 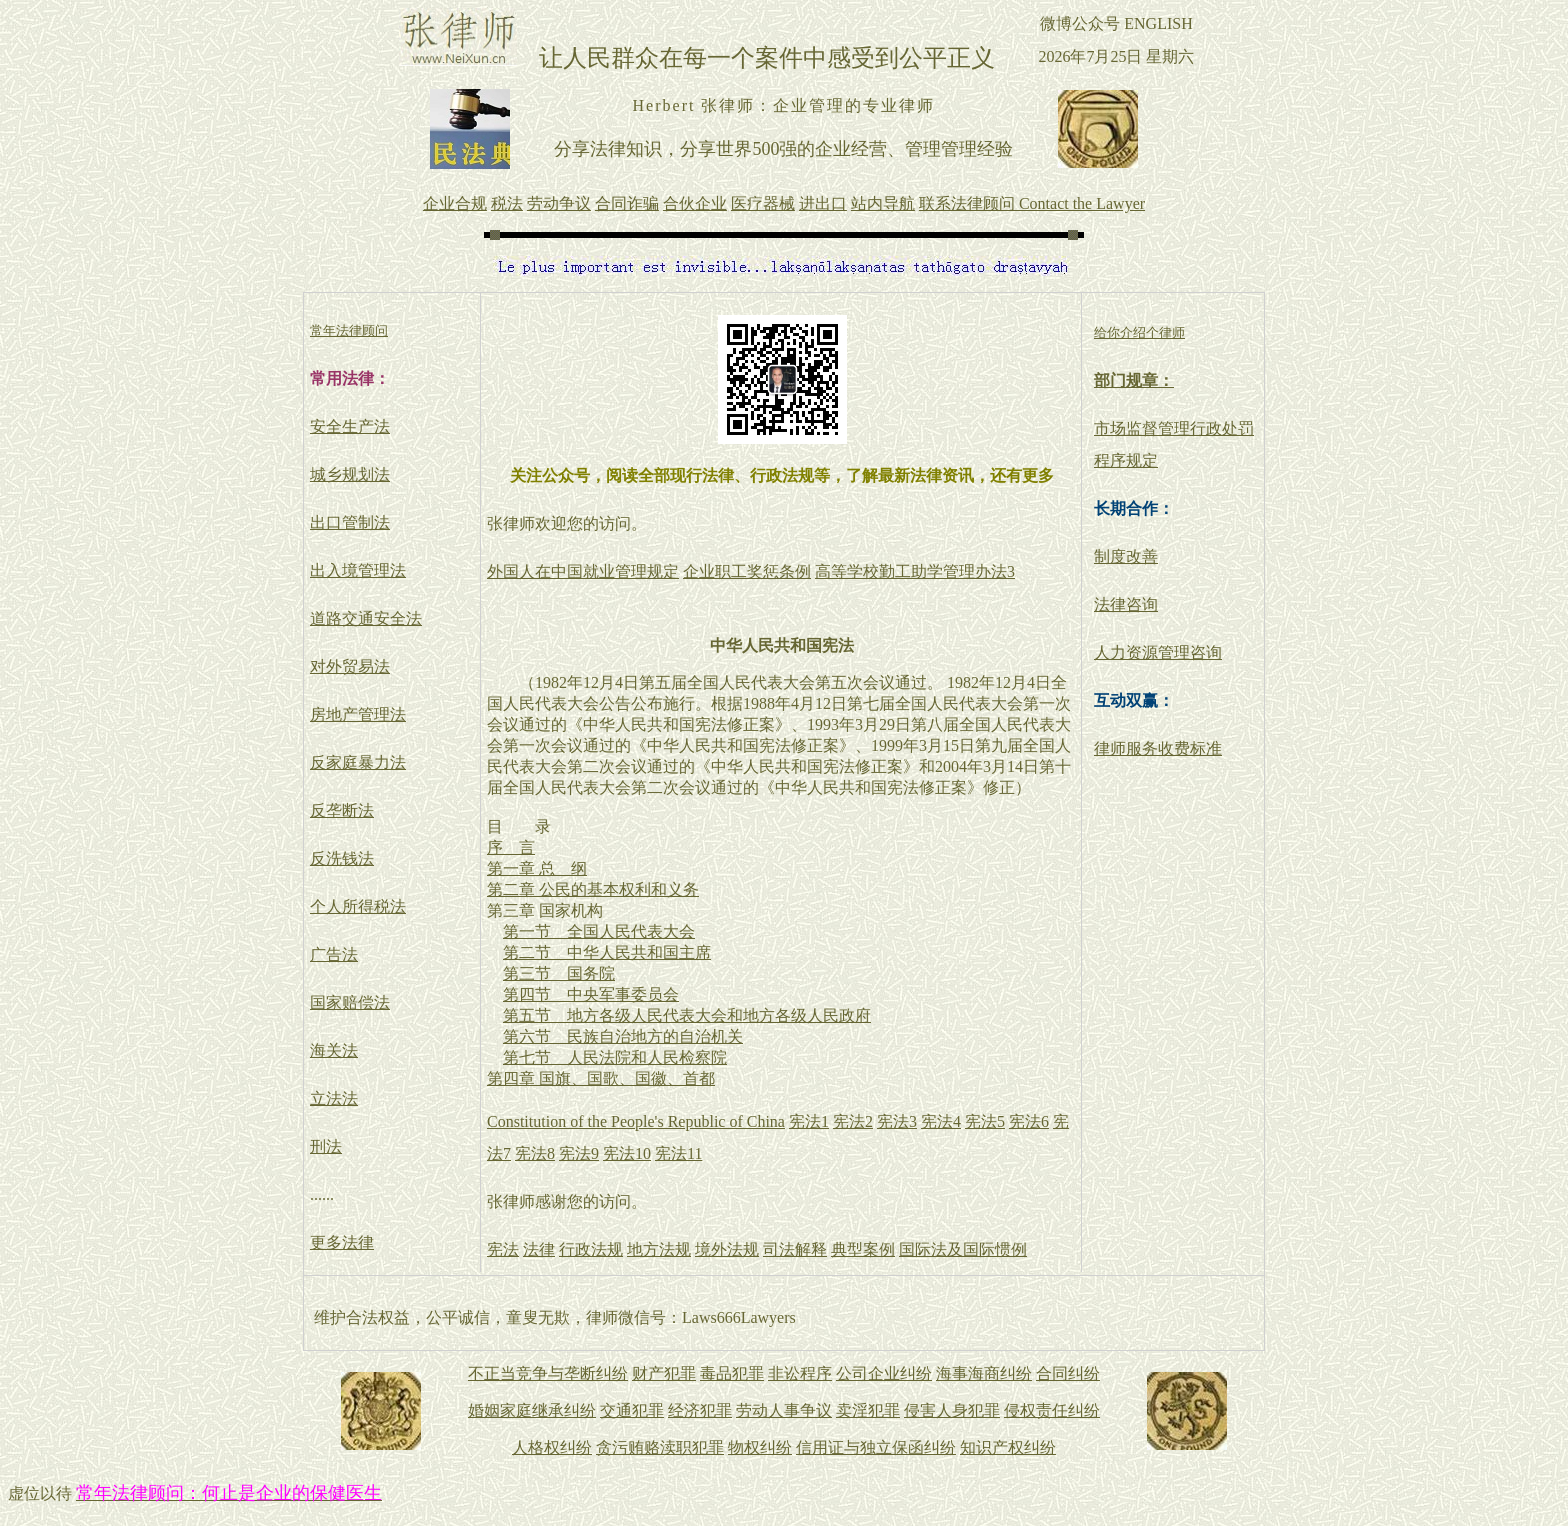 I want to click on 外国人在中国就业管理规定, so click(x=583, y=571).